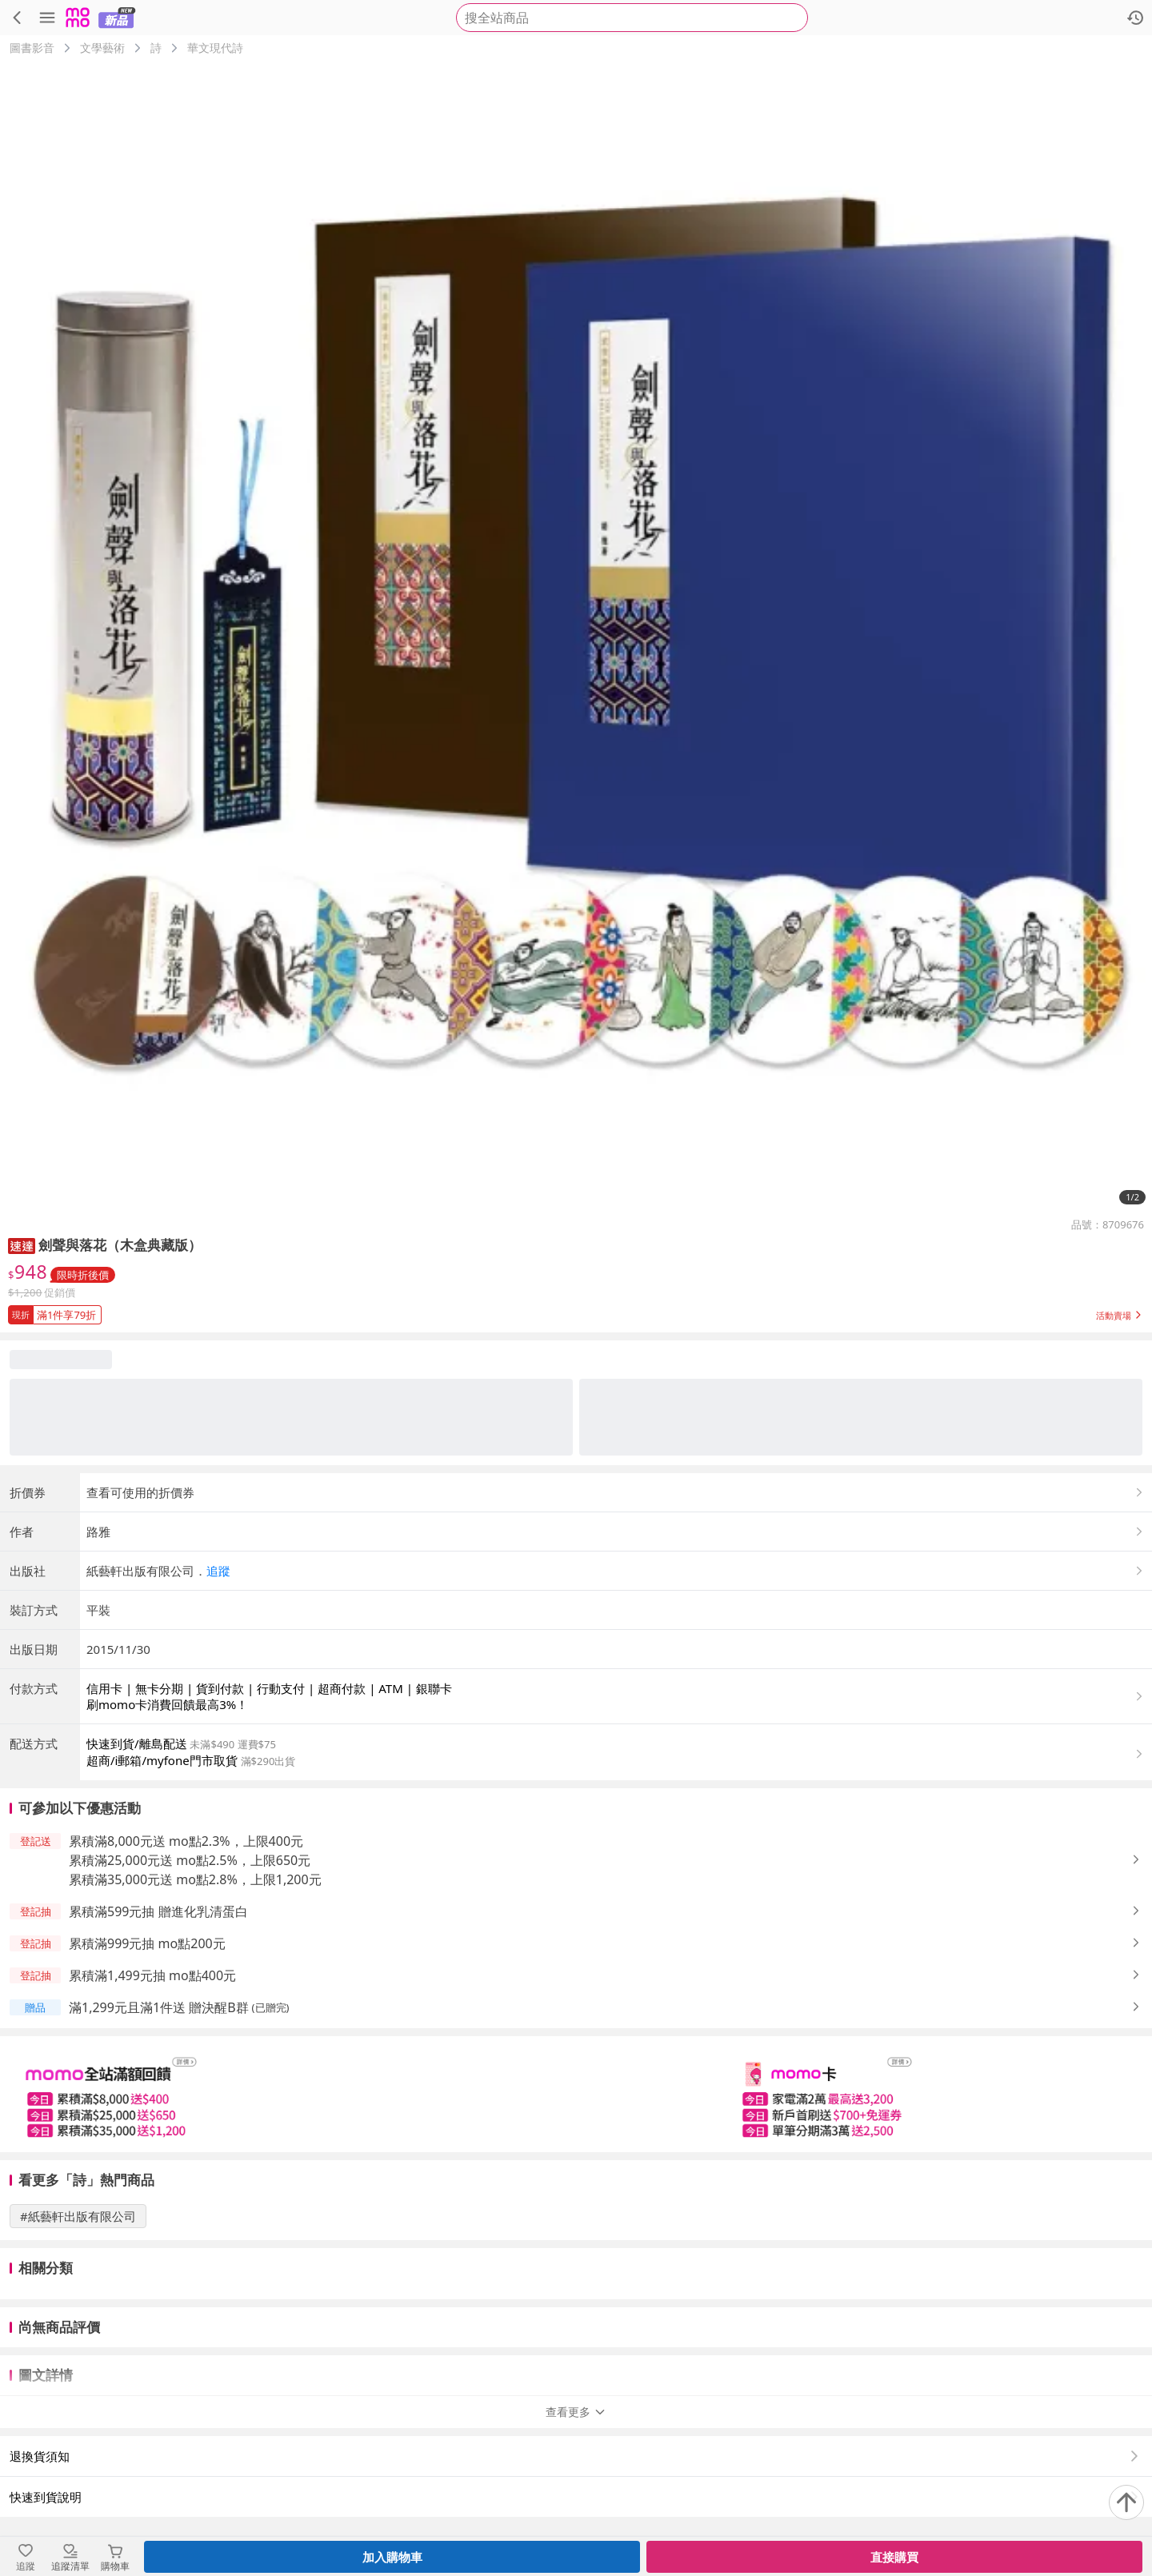 This screenshot has width=1152, height=2576. I want to click on [回到頂部], so click(1126, 2502).